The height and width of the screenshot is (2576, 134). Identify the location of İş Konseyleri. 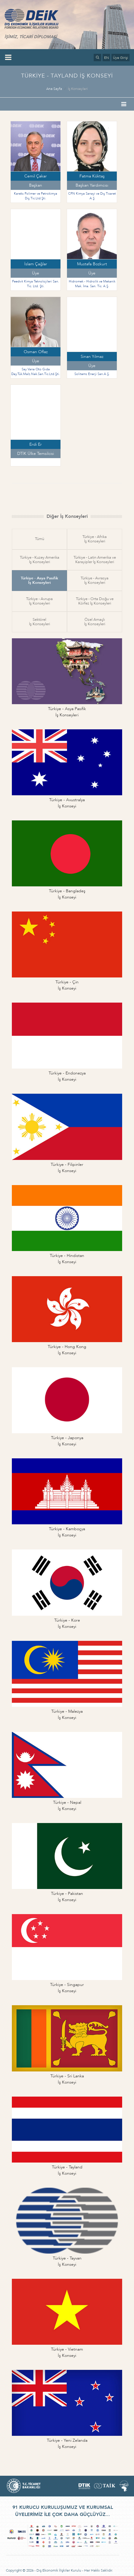
(78, 88).